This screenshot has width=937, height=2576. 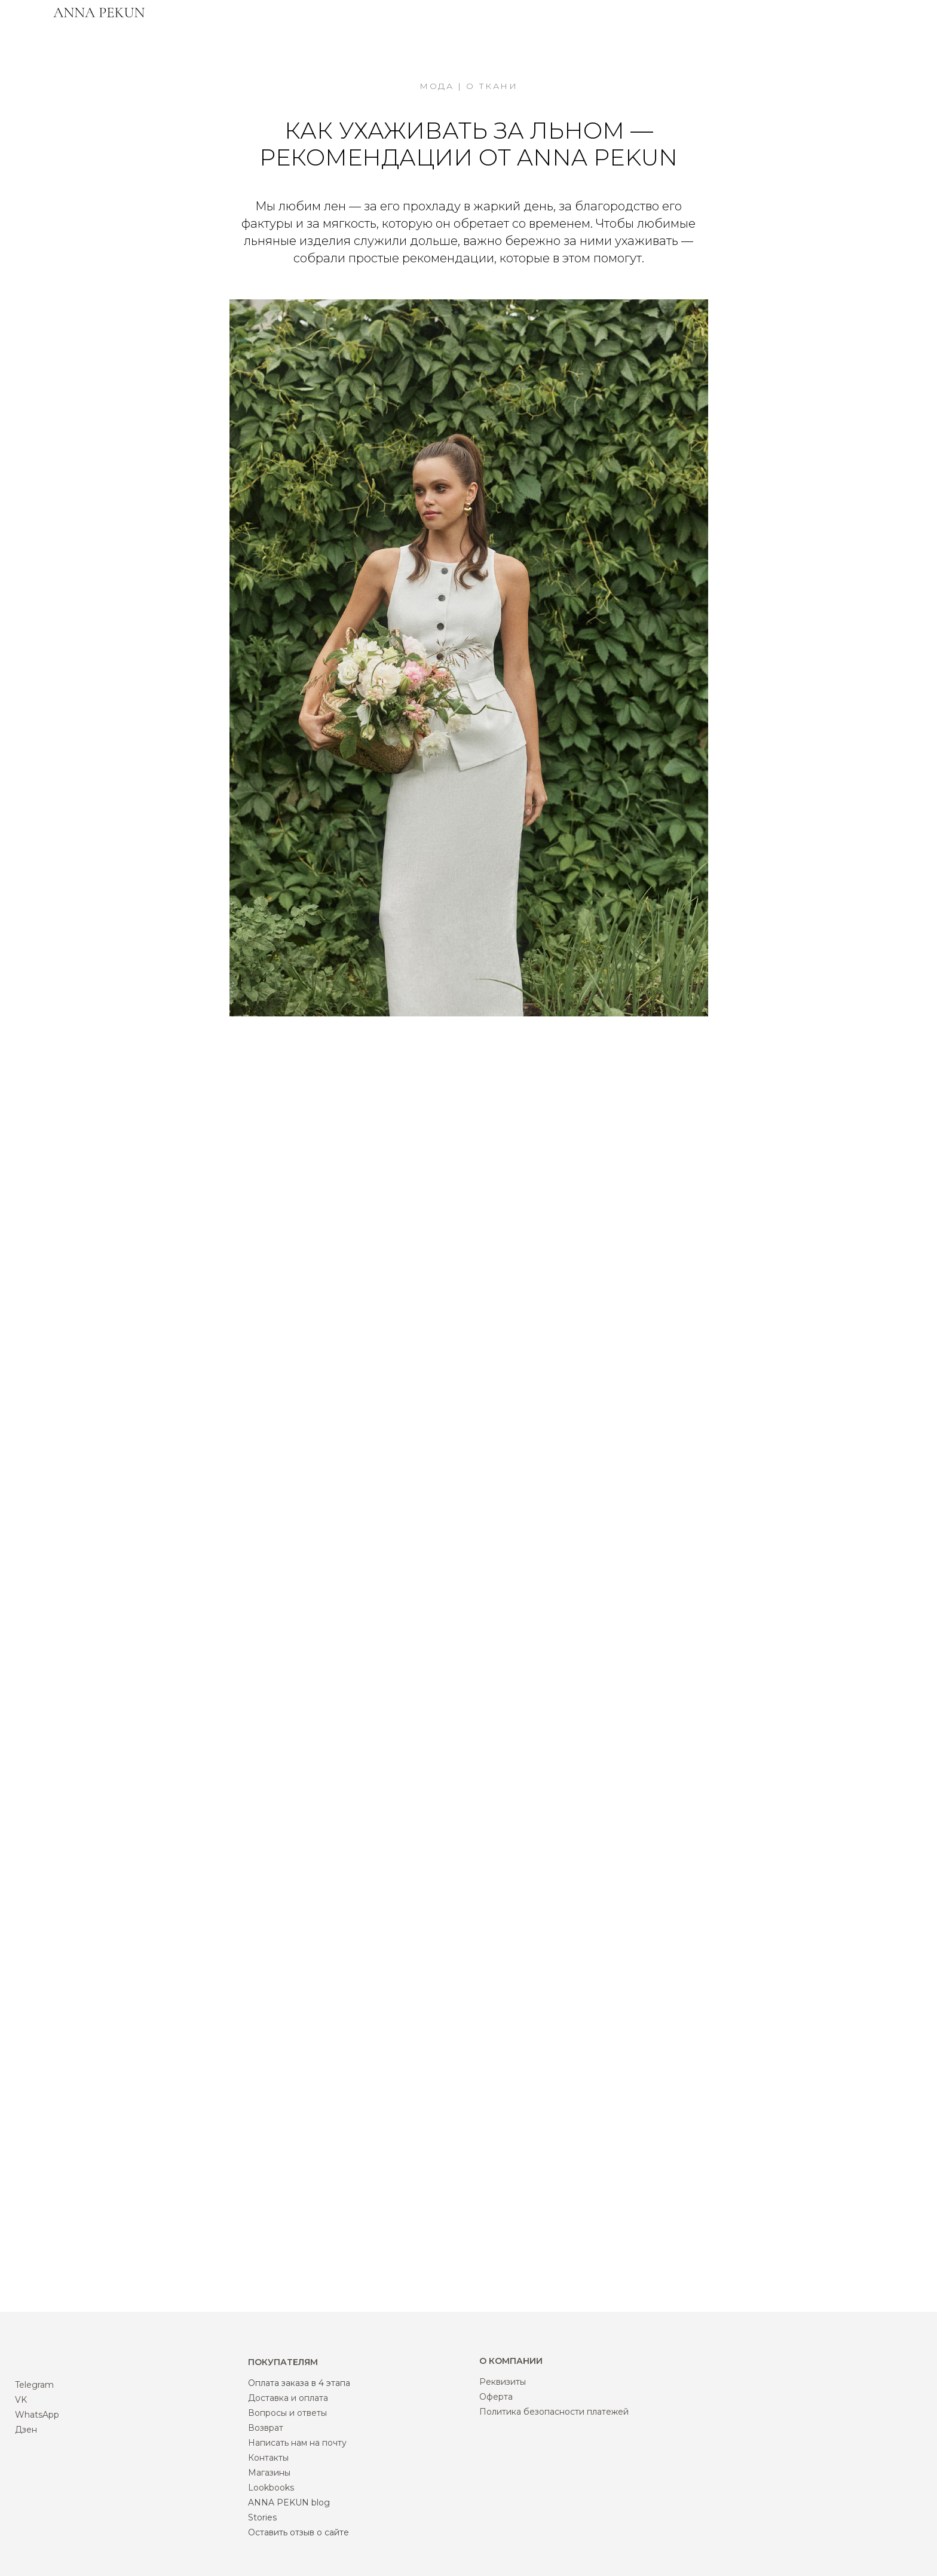 What do you see at coordinates (496, 2396) in the screenshot?
I see `Оферта` at bounding box center [496, 2396].